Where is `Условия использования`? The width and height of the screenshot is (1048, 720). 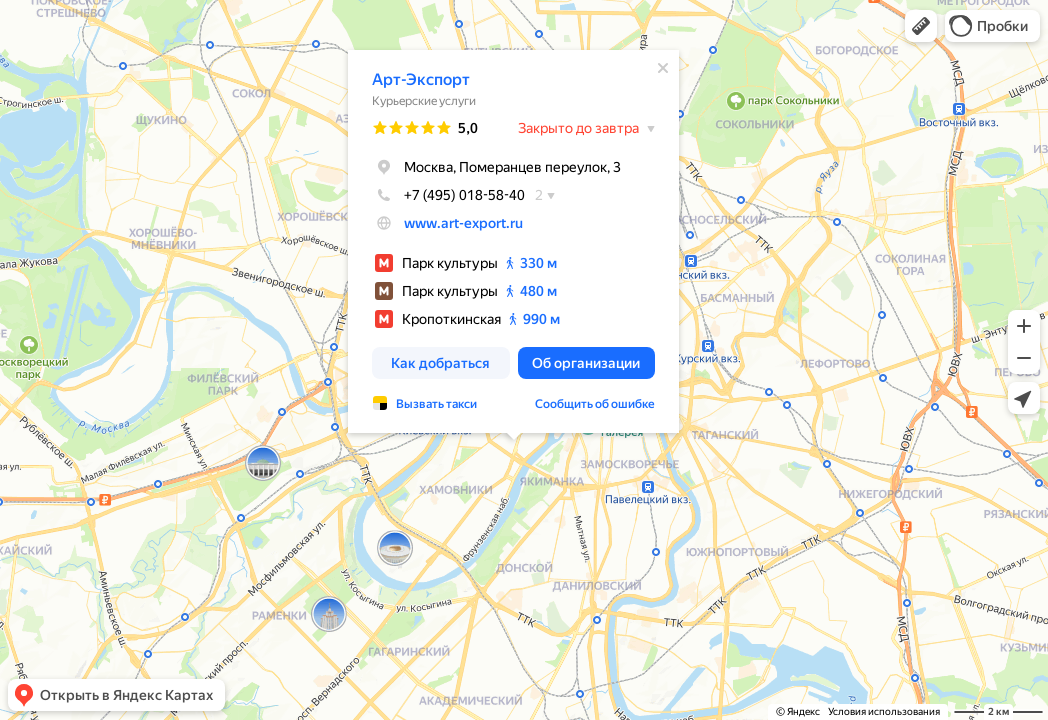 Условия использования is located at coordinates (884, 711).